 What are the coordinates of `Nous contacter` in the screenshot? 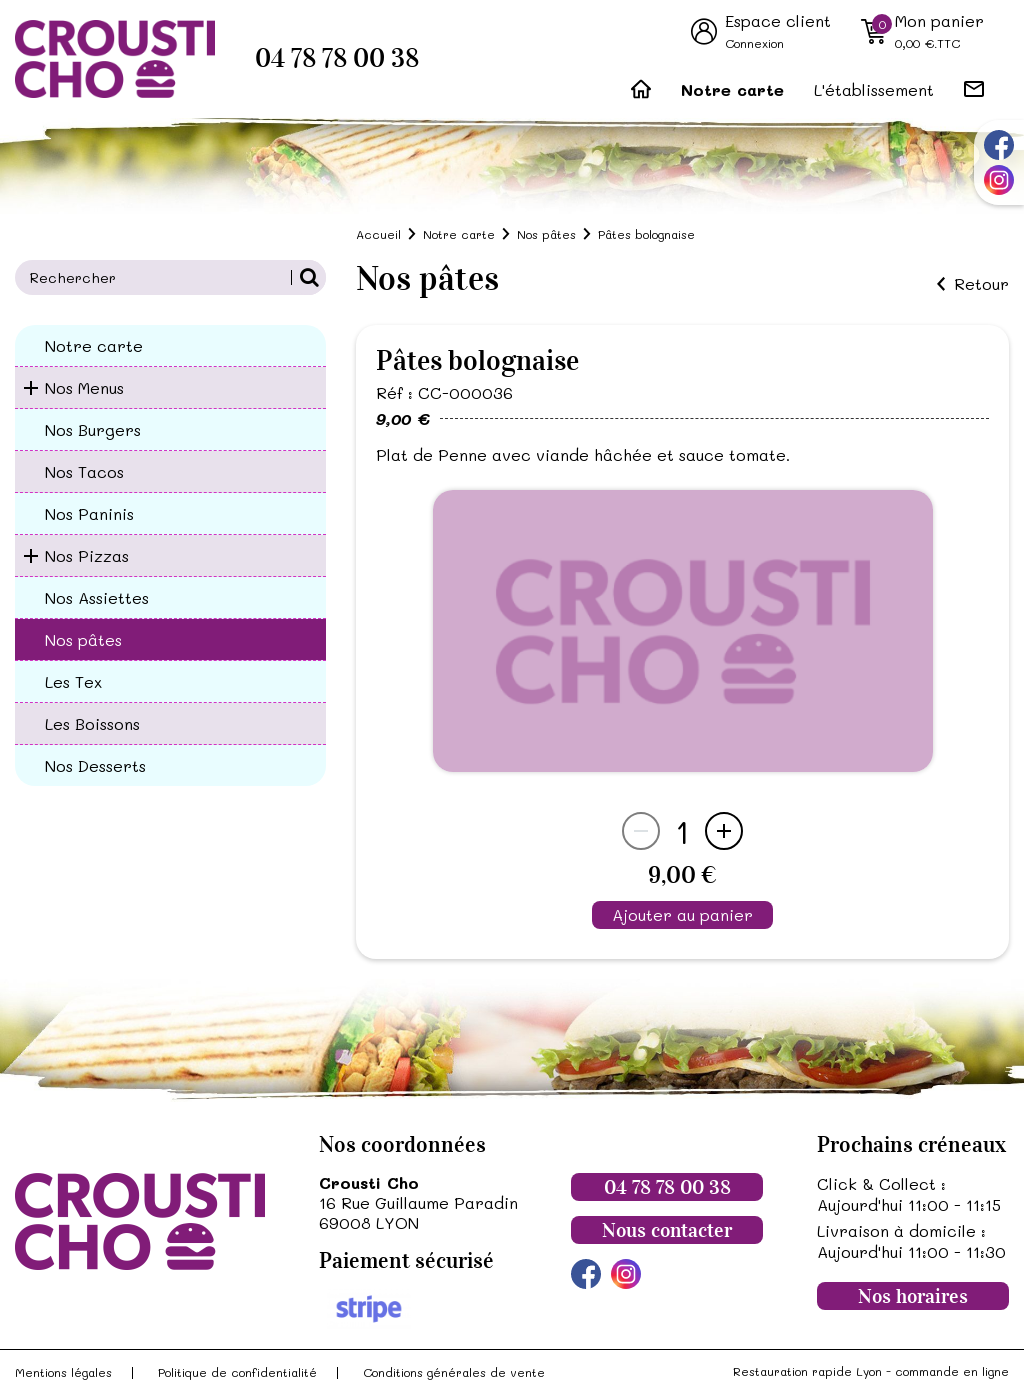 It's located at (667, 1230).